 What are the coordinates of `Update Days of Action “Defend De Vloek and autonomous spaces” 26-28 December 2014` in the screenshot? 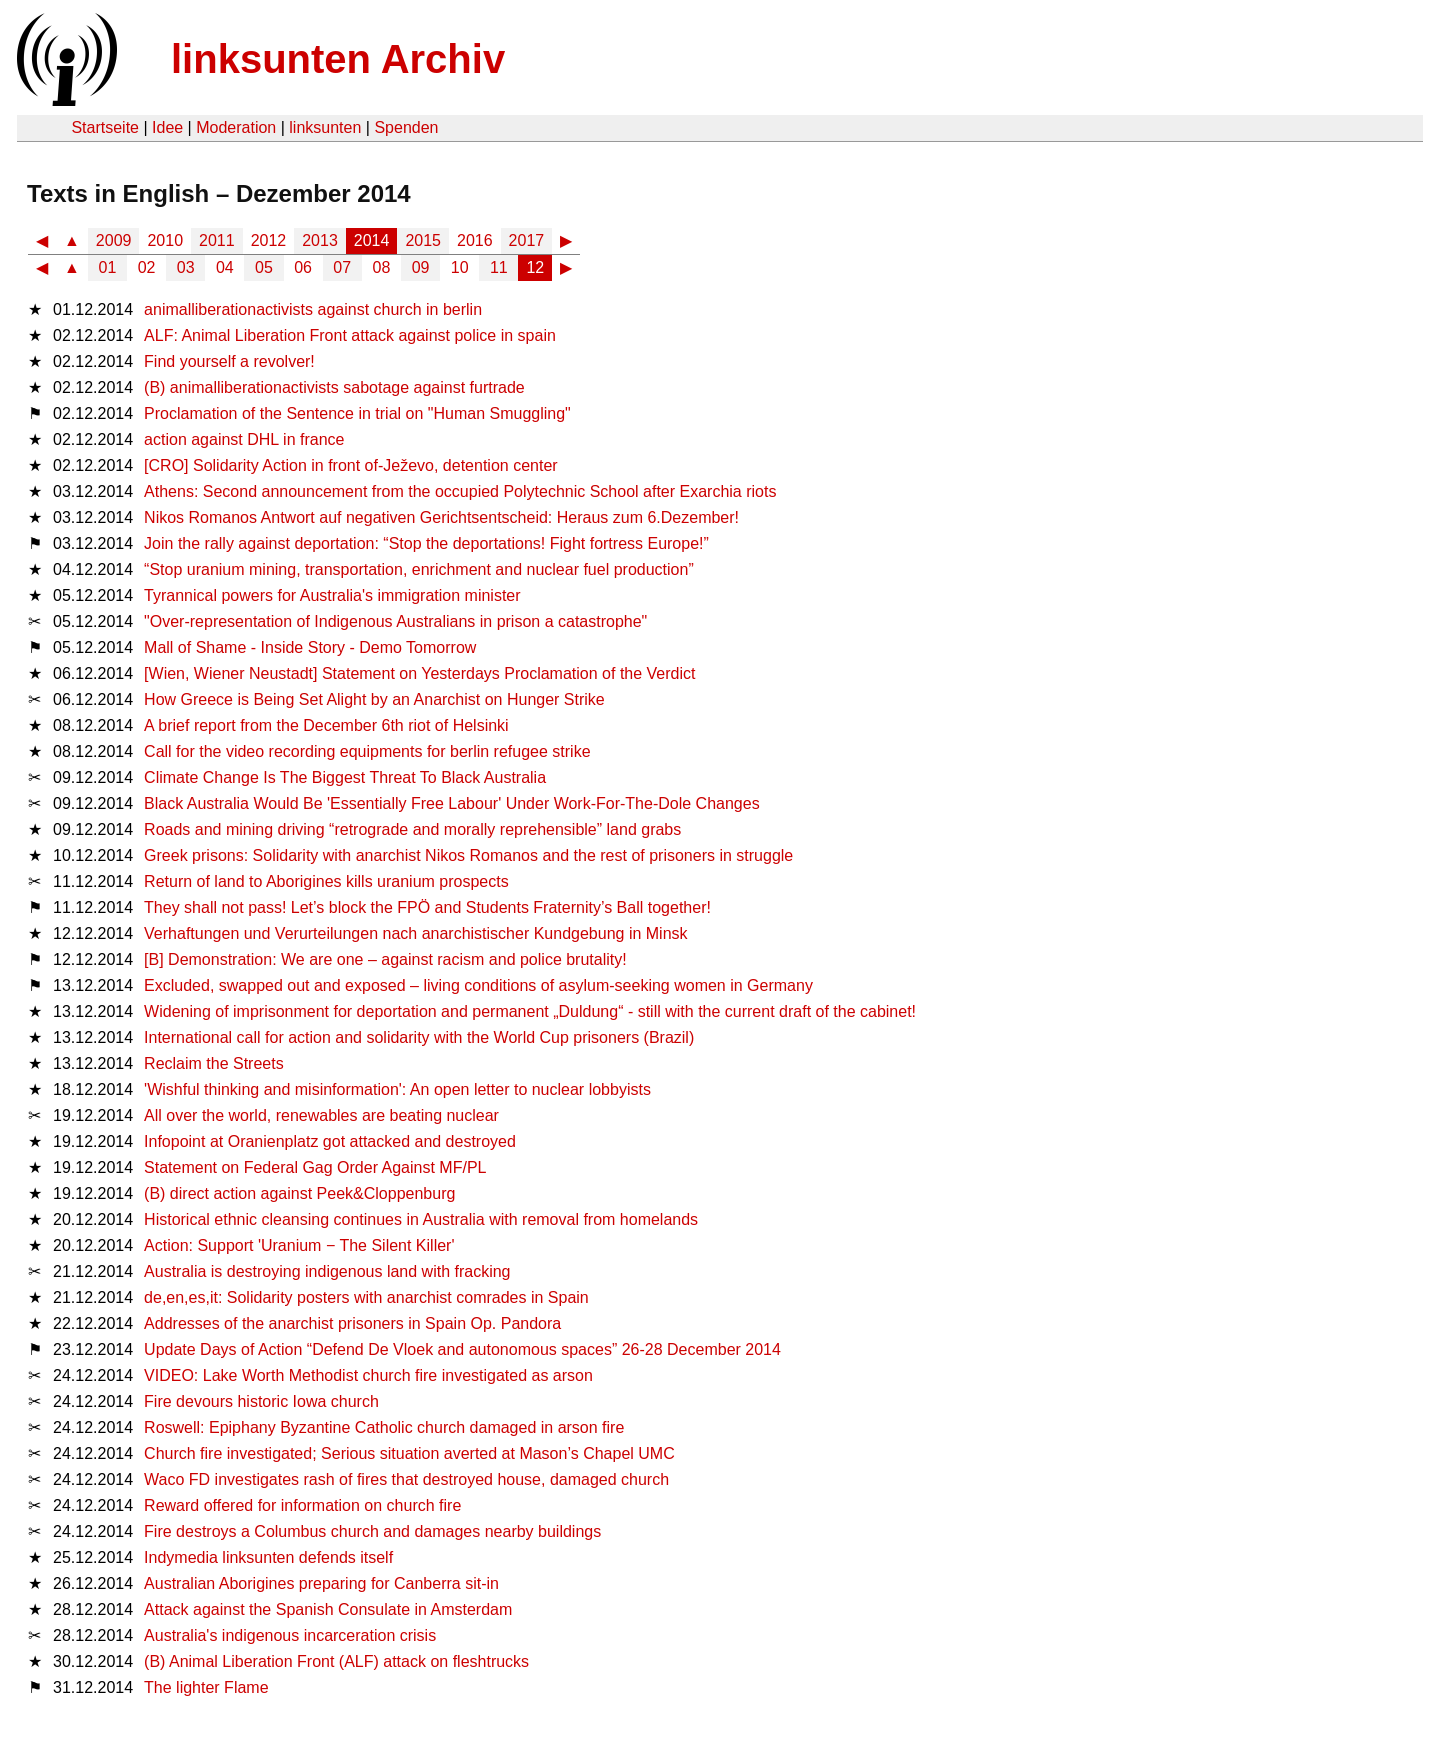 It's located at (462, 1349).